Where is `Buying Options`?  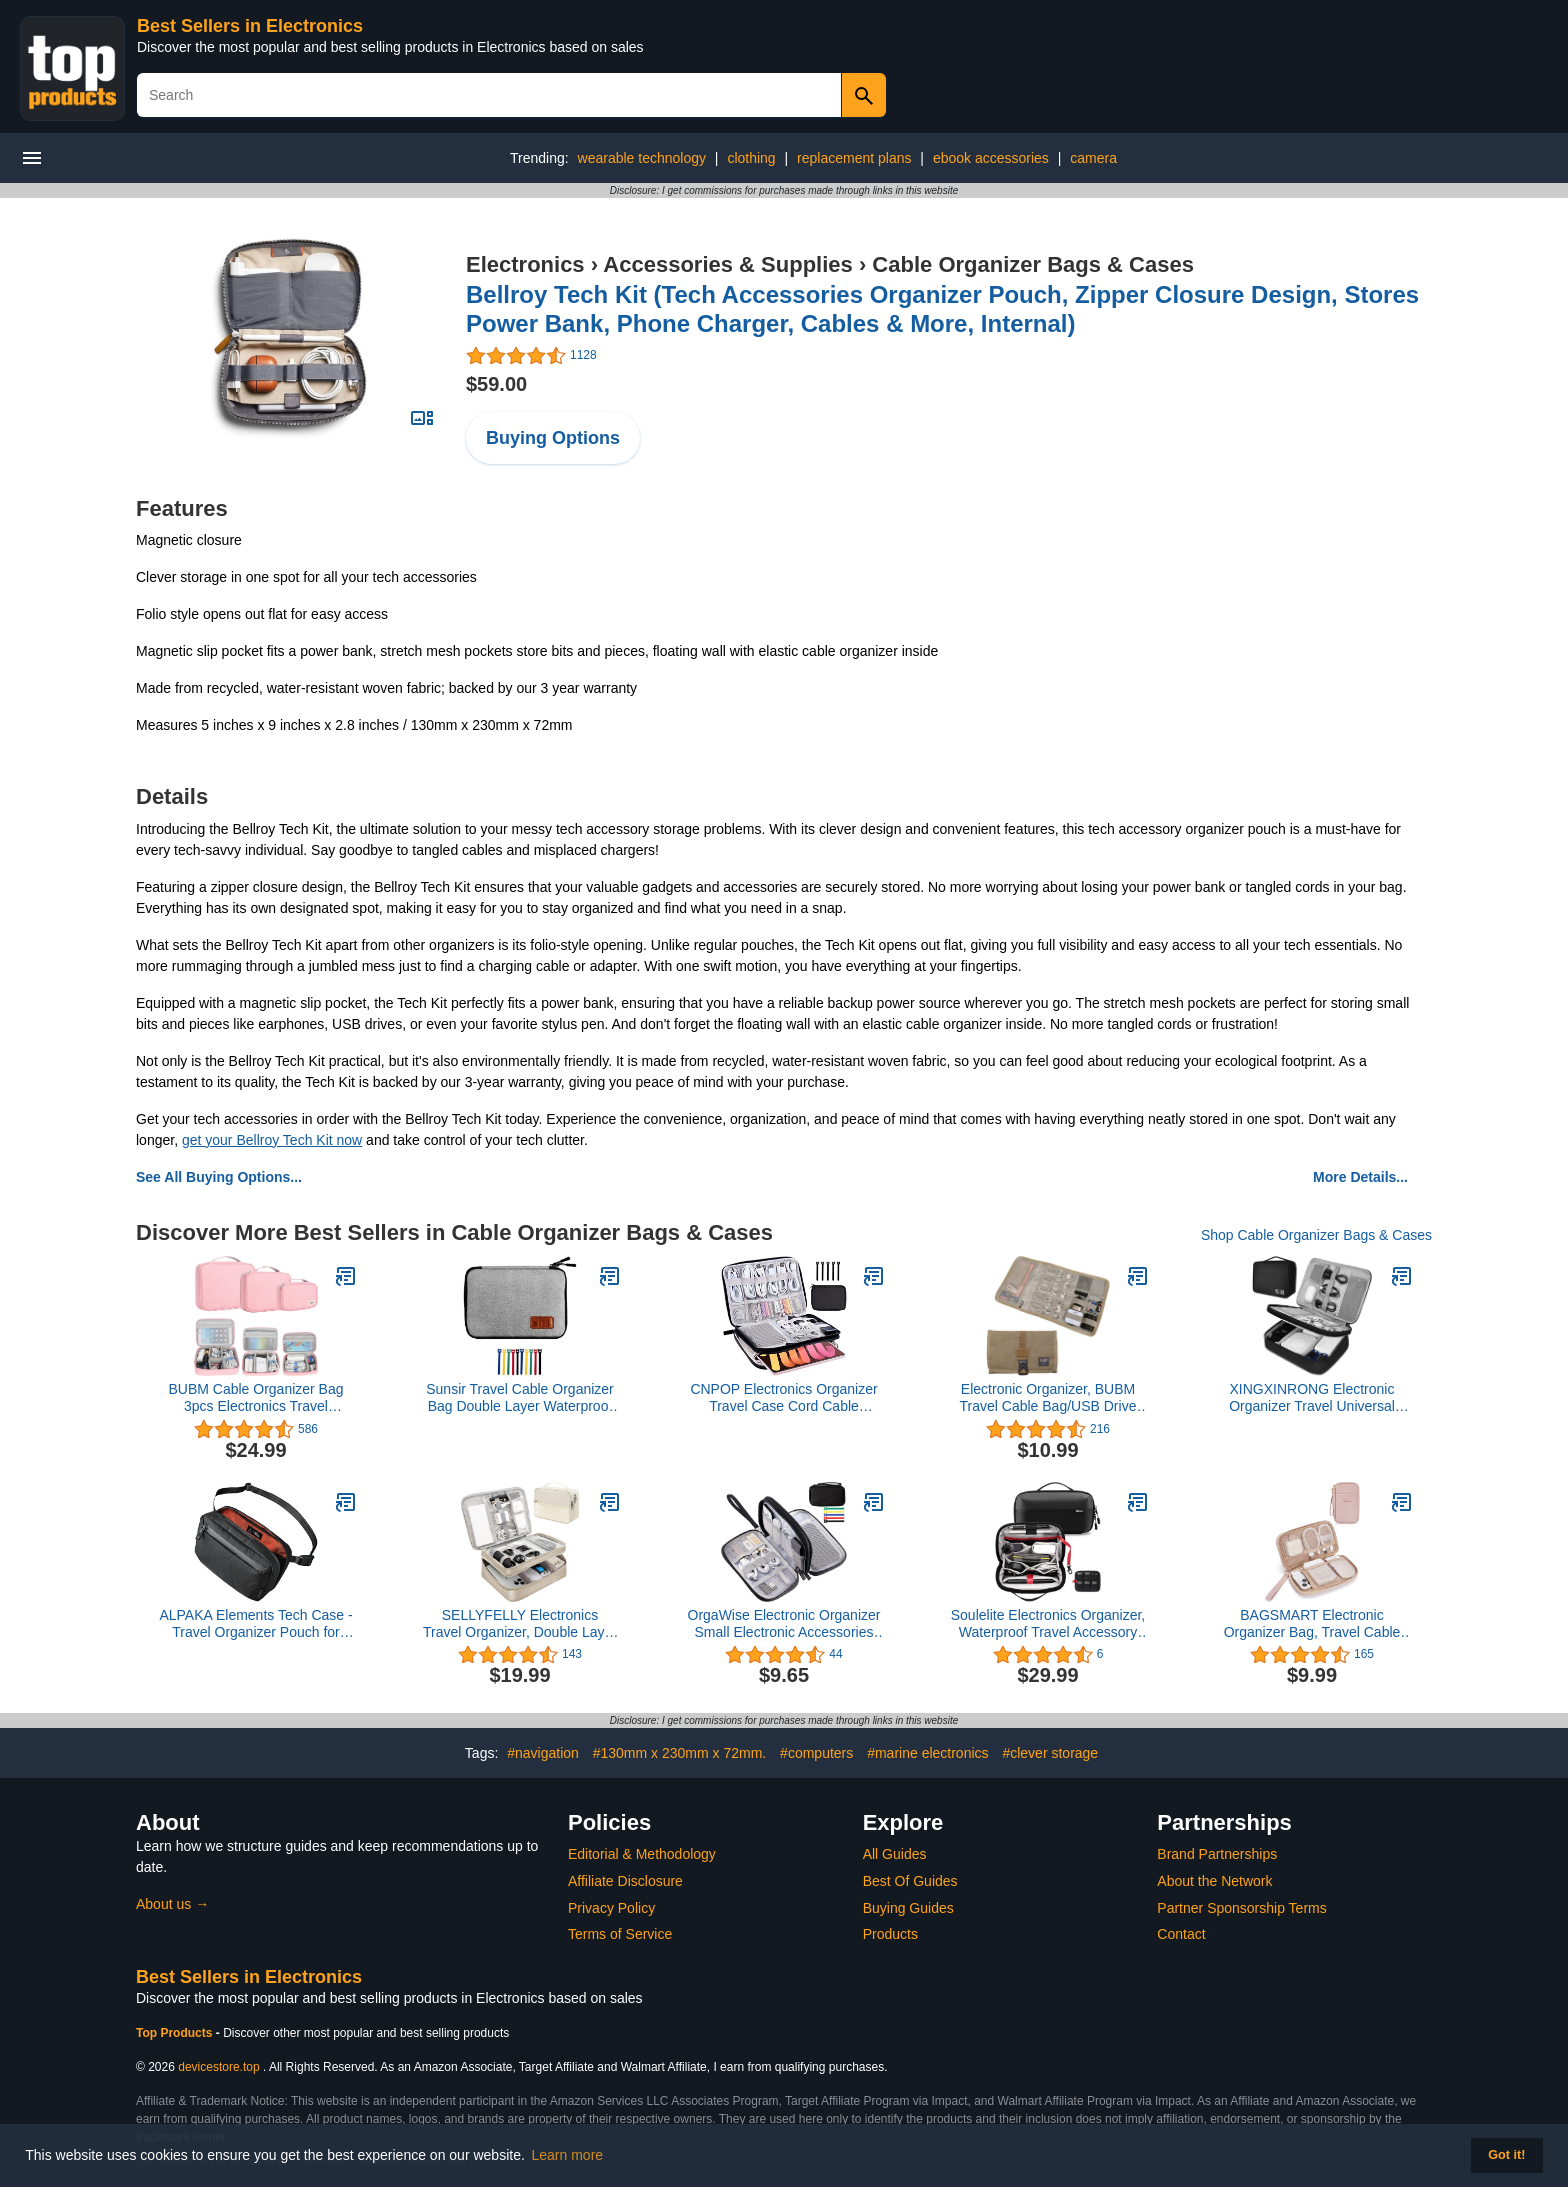
Buying Options is located at coordinates (553, 438).